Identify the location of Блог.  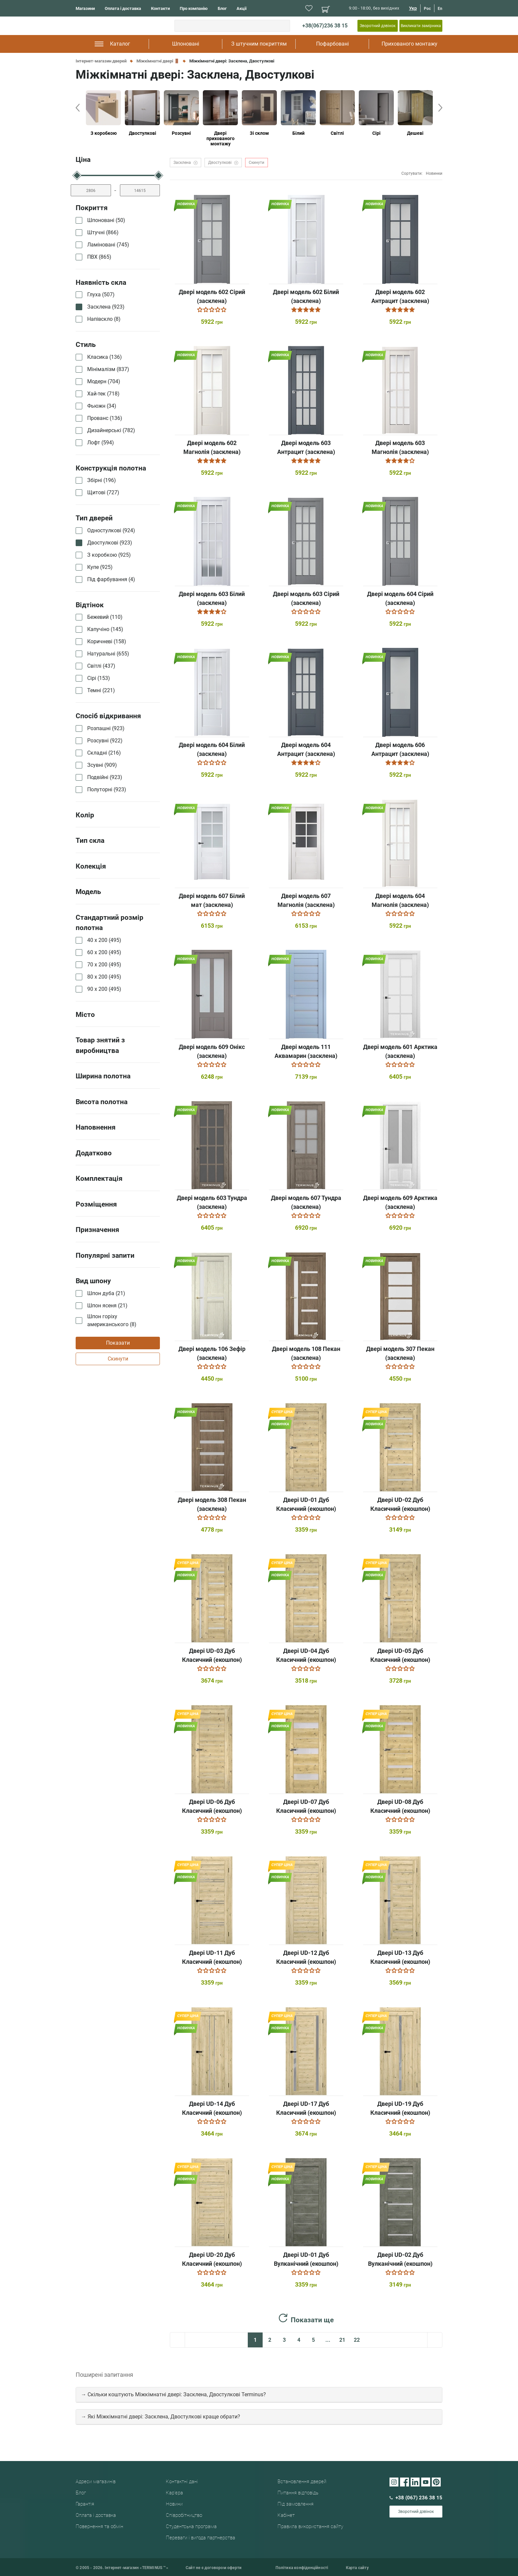
(222, 8).